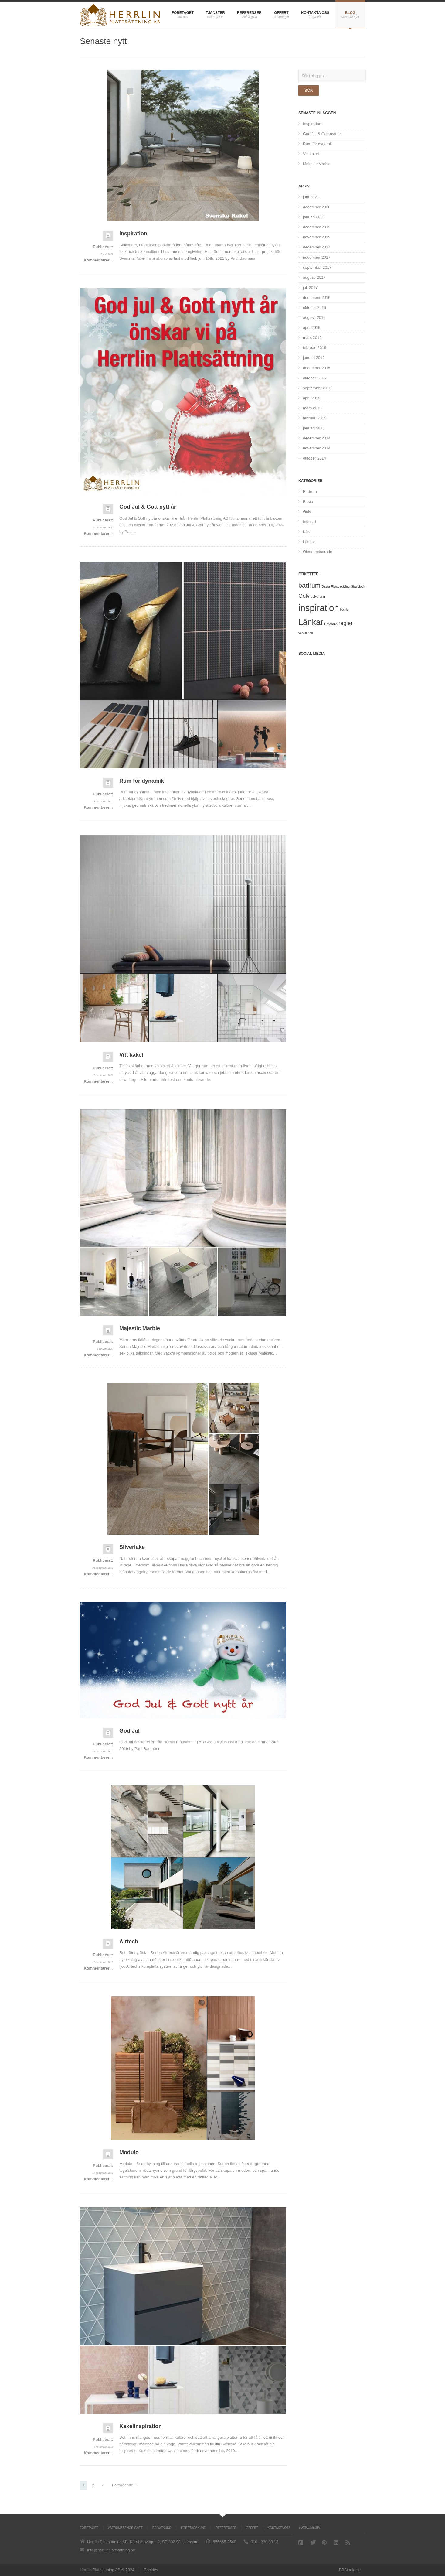 The width and height of the screenshot is (445, 2576). Describe the element at coordinates (316, 237) in the screenshot. I see `november 2019` at that location.